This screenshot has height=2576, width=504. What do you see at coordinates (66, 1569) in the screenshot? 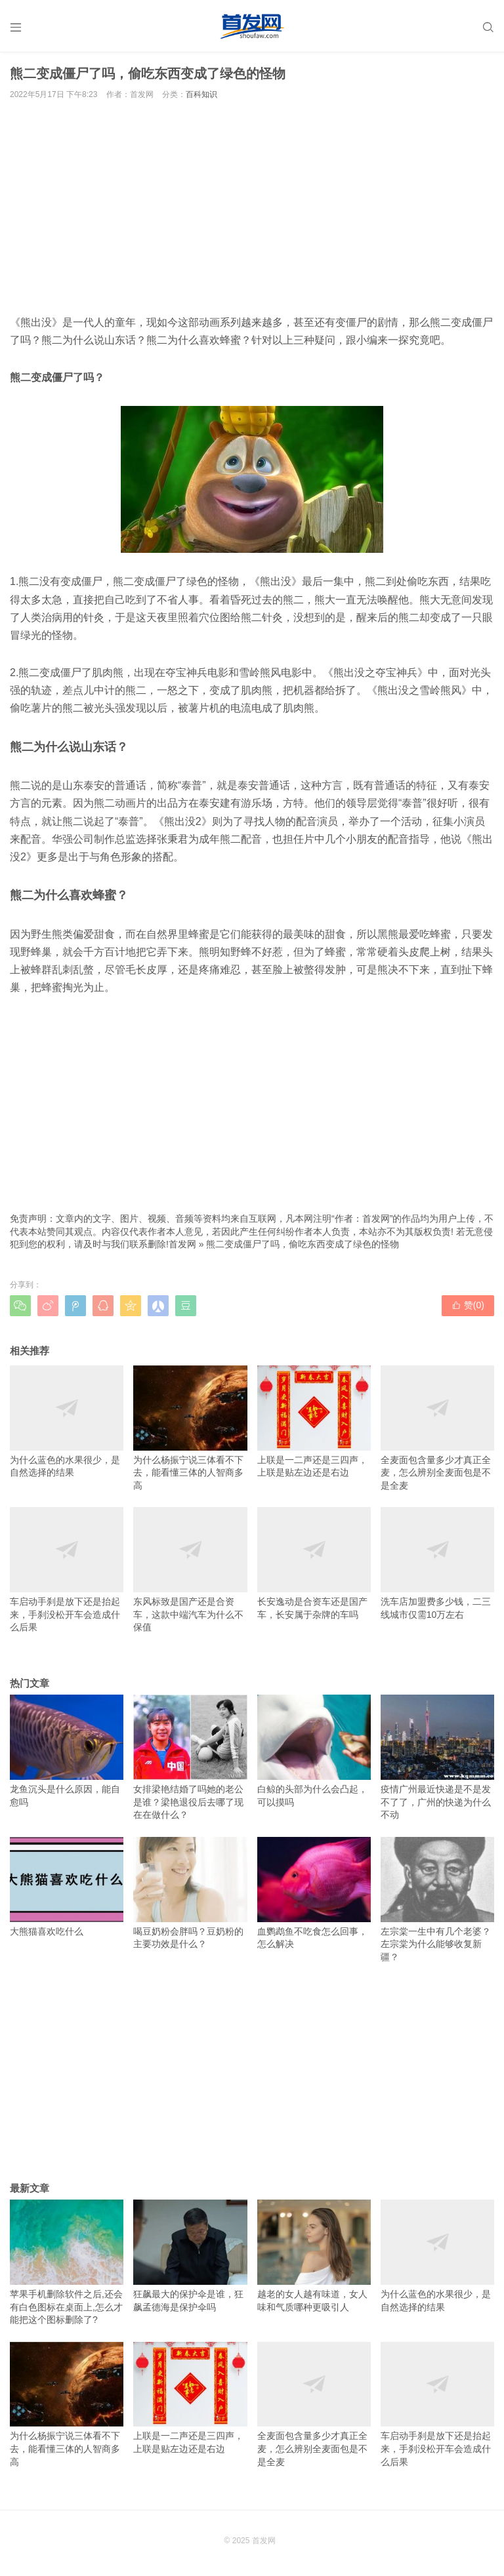
I see `车启动手刹是放下还是抬起来，手刹没松开车会造成什么后果` at bounding box center [66, 1569].